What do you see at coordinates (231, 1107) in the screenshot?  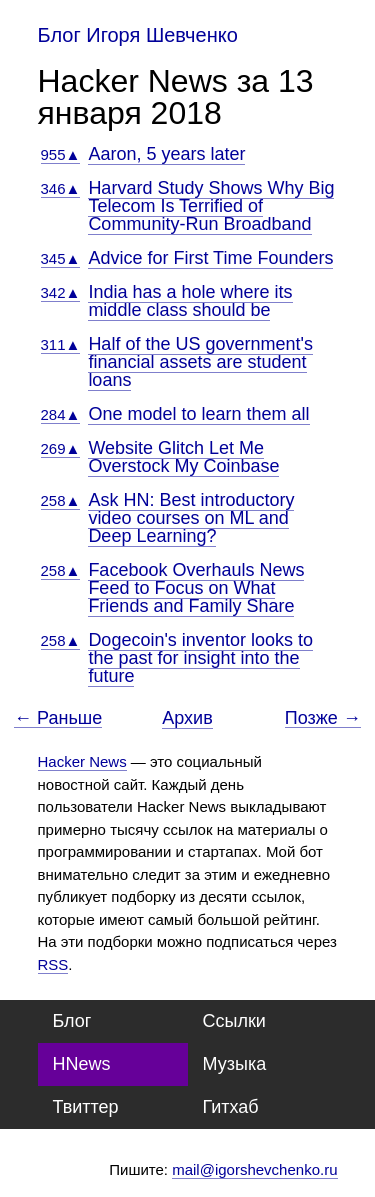 I see `Гитхаб` at bounding box center [231, 1107].